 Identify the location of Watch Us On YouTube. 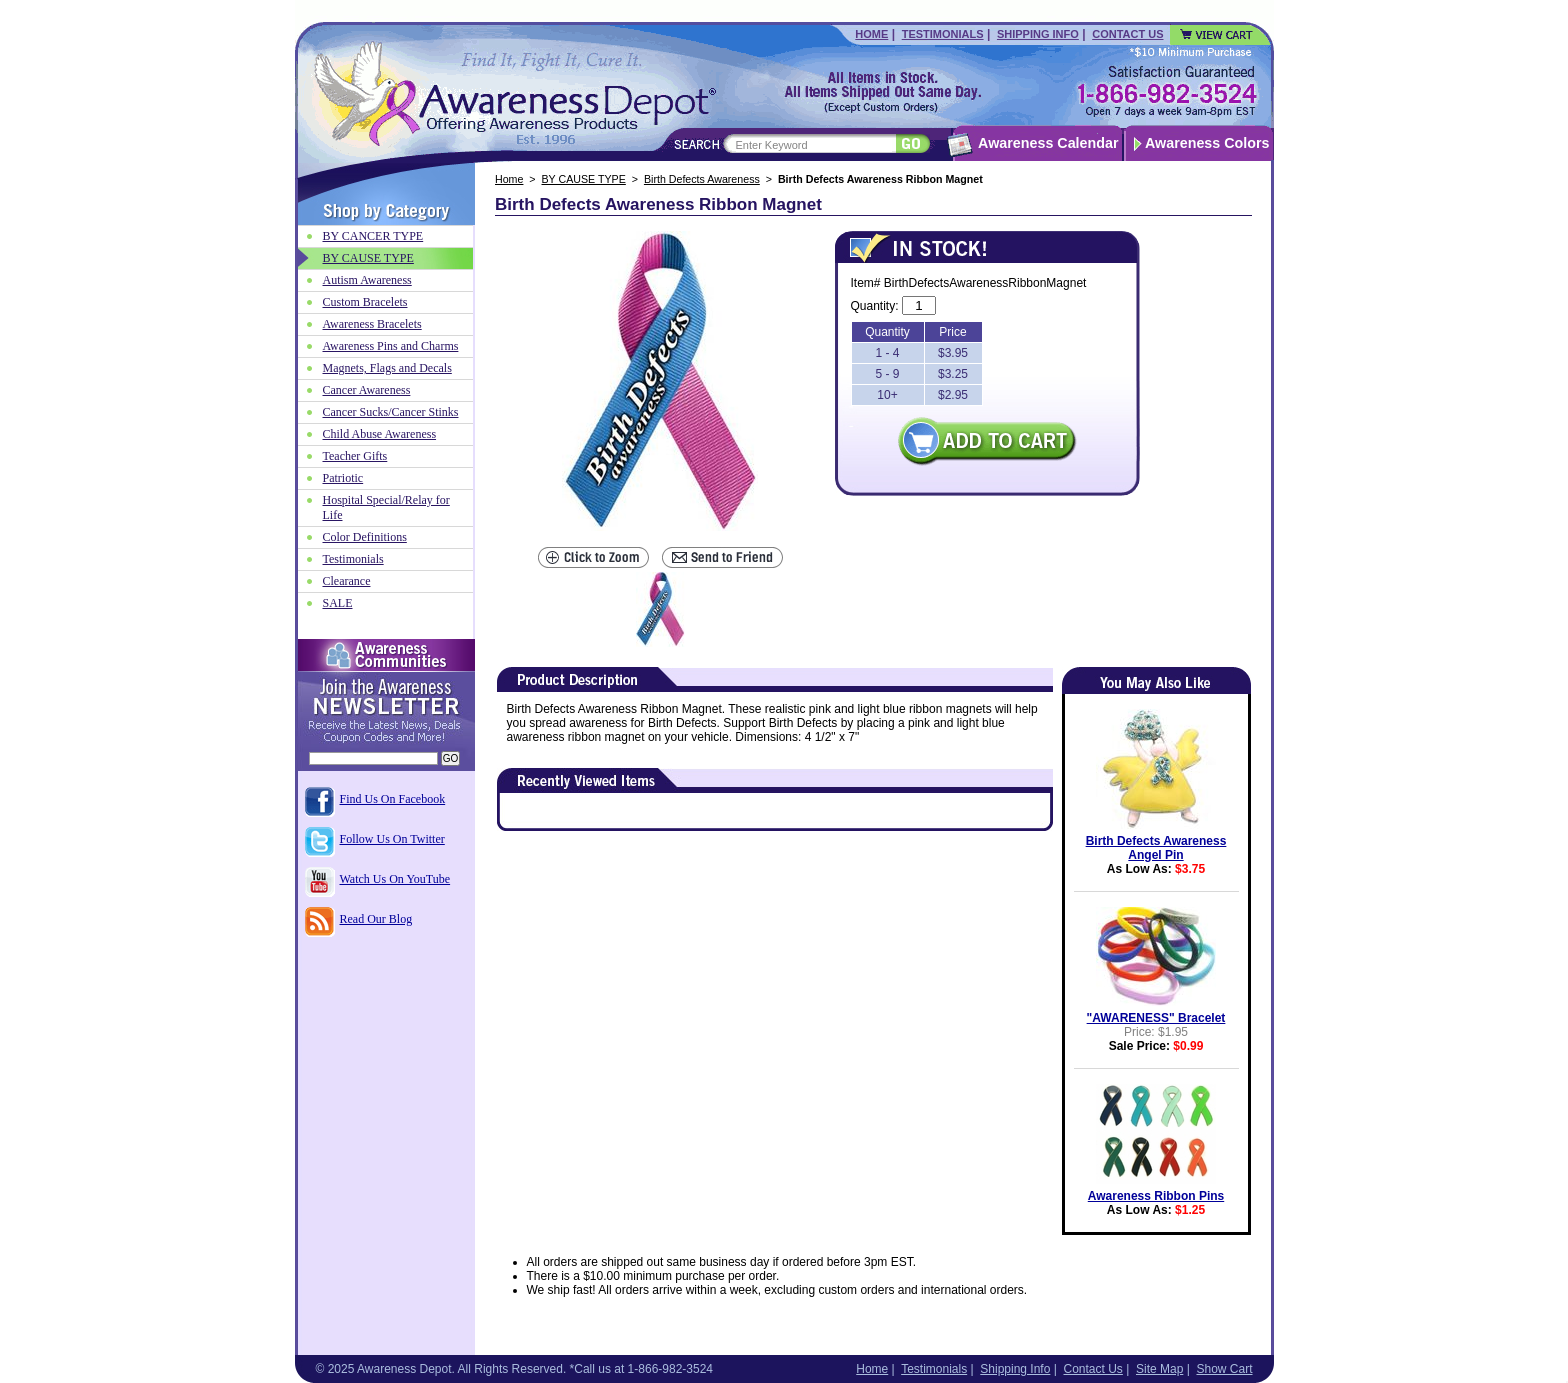
(395, 879).